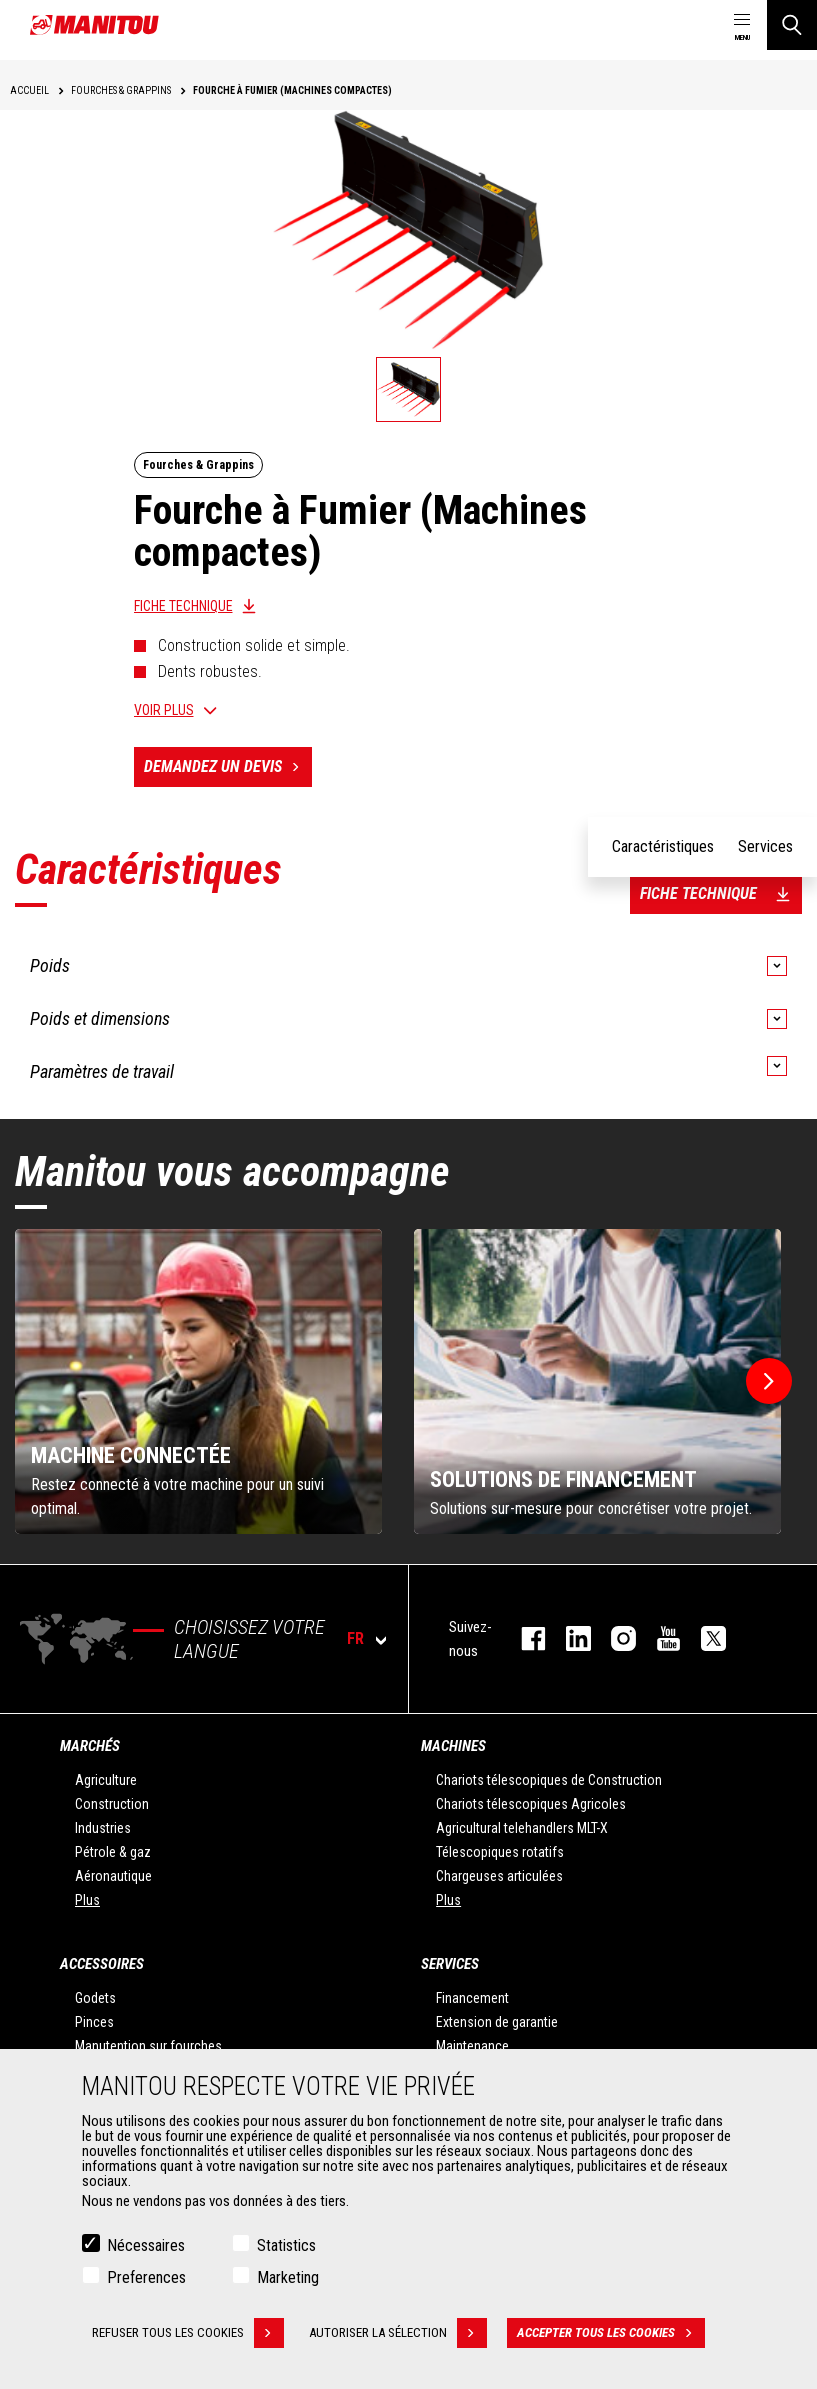 The height and width of the screenshot is (2389, 817). Describe the element at coordinates (472, 2046) in the screenshot. I see `Maintenance` at that location.